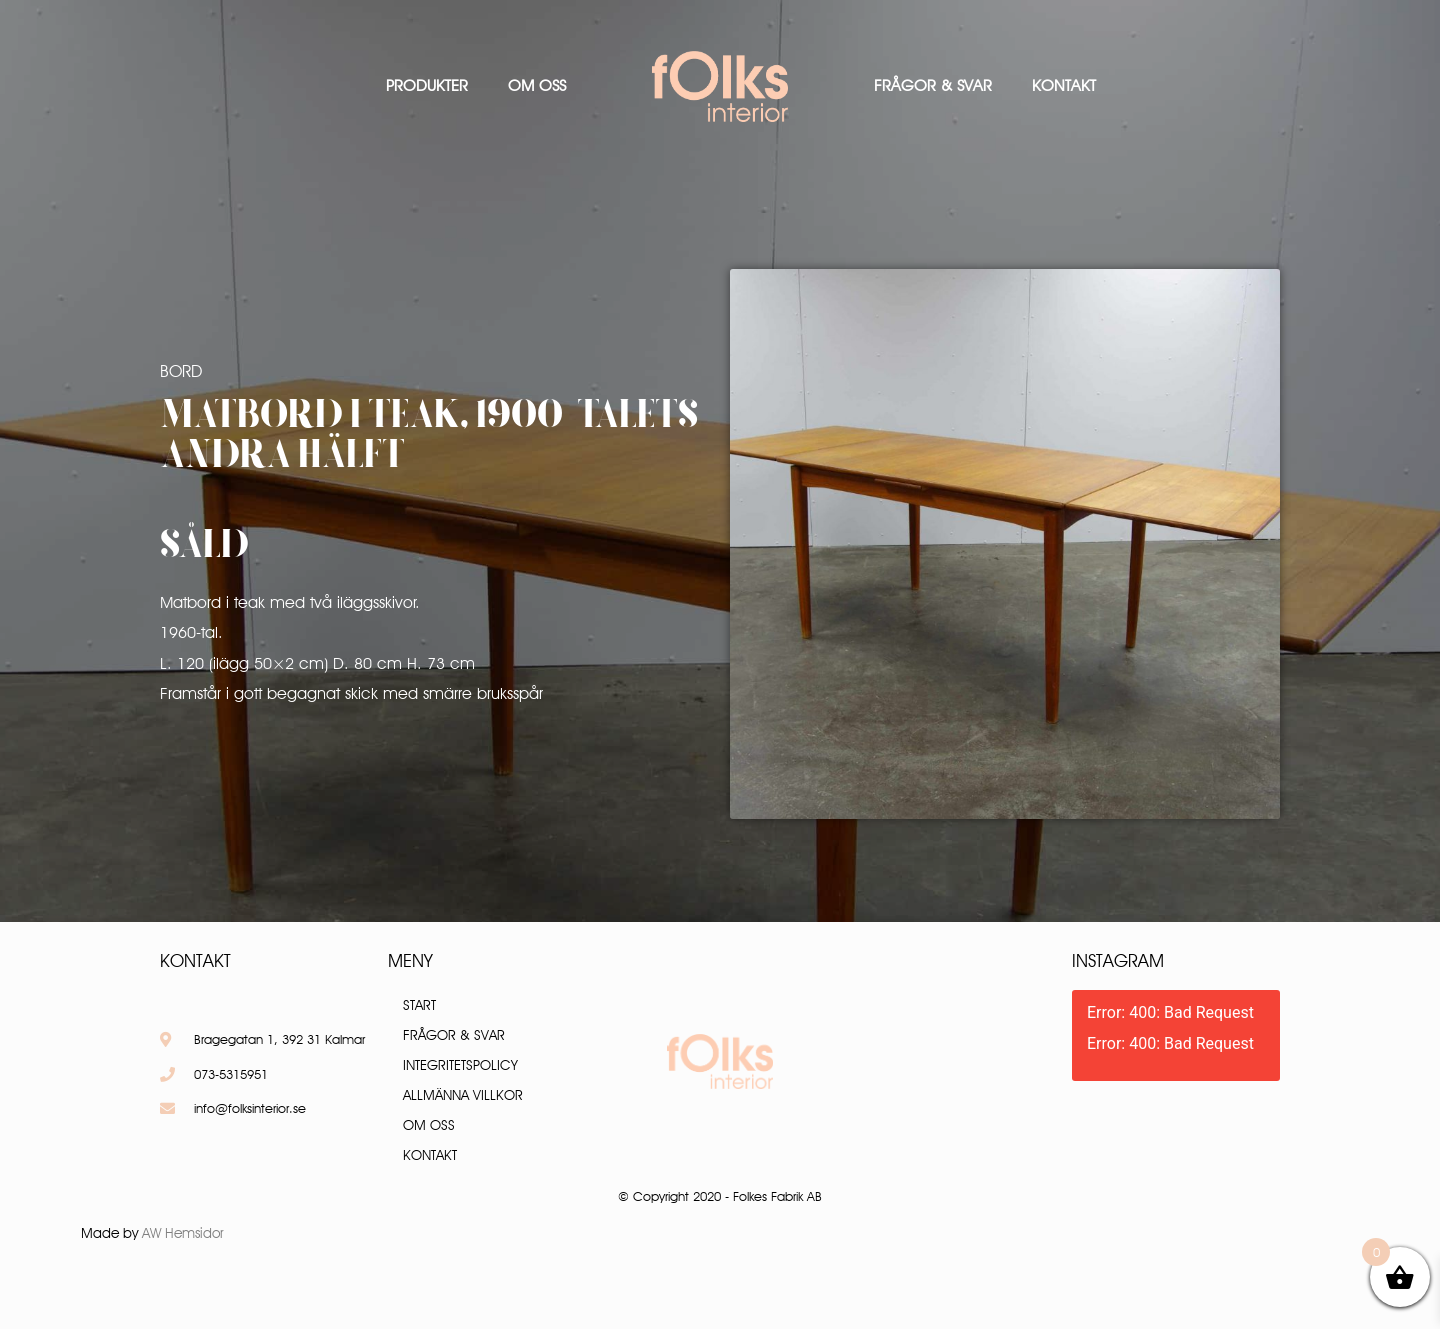 The image size is (1440, 1329). What do you see at coordinates (537, 85) in the screenshot?
I see `Om oss` at bounding box center [537, 85].